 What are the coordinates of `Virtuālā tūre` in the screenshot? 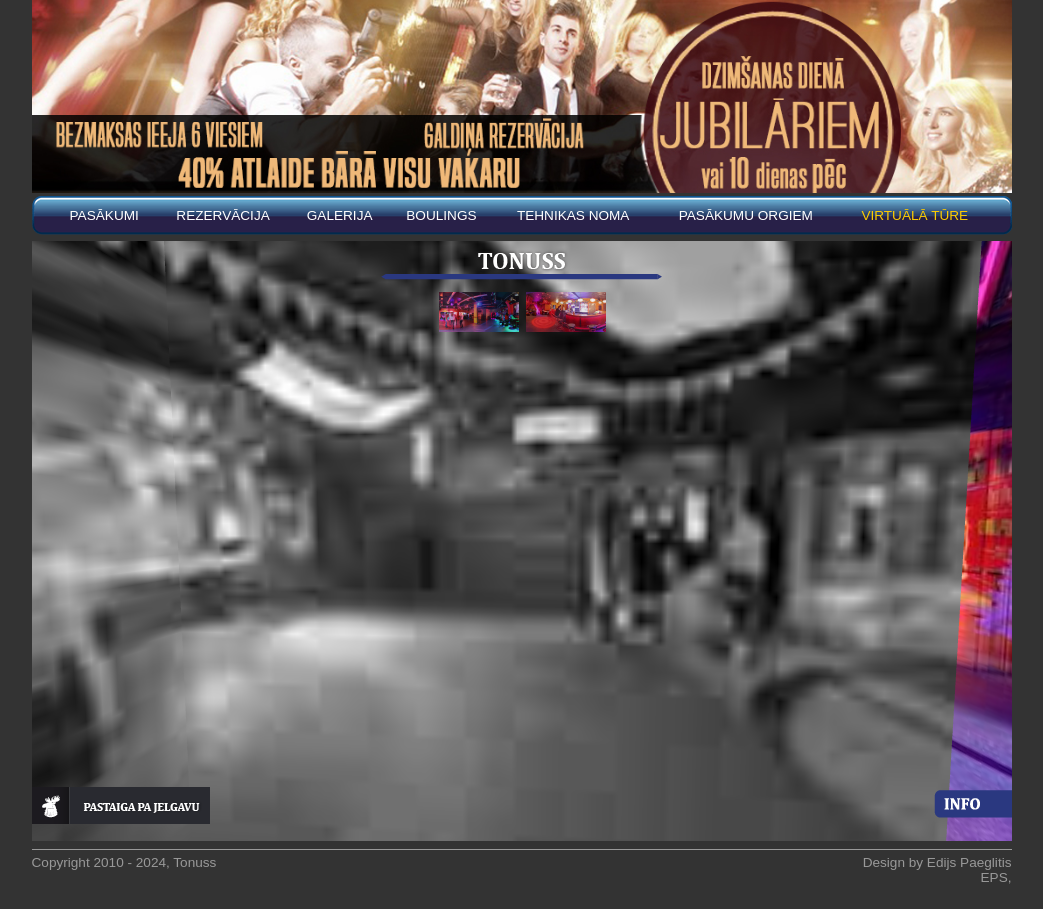 It's located at (914, 215).